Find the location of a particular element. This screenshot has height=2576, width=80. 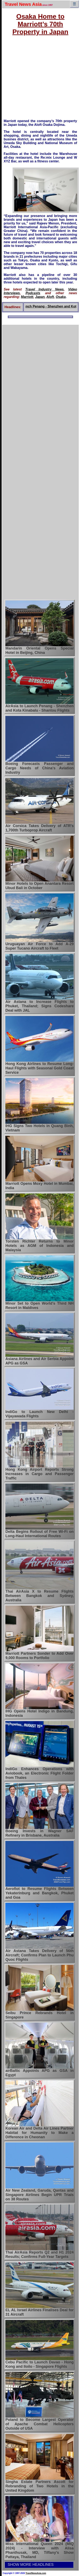

Air New Zealand, Garuda, Qantas and Singapore Airlines Begin UPR Trials on 38 Routes is located at coordinates (39, 2171).